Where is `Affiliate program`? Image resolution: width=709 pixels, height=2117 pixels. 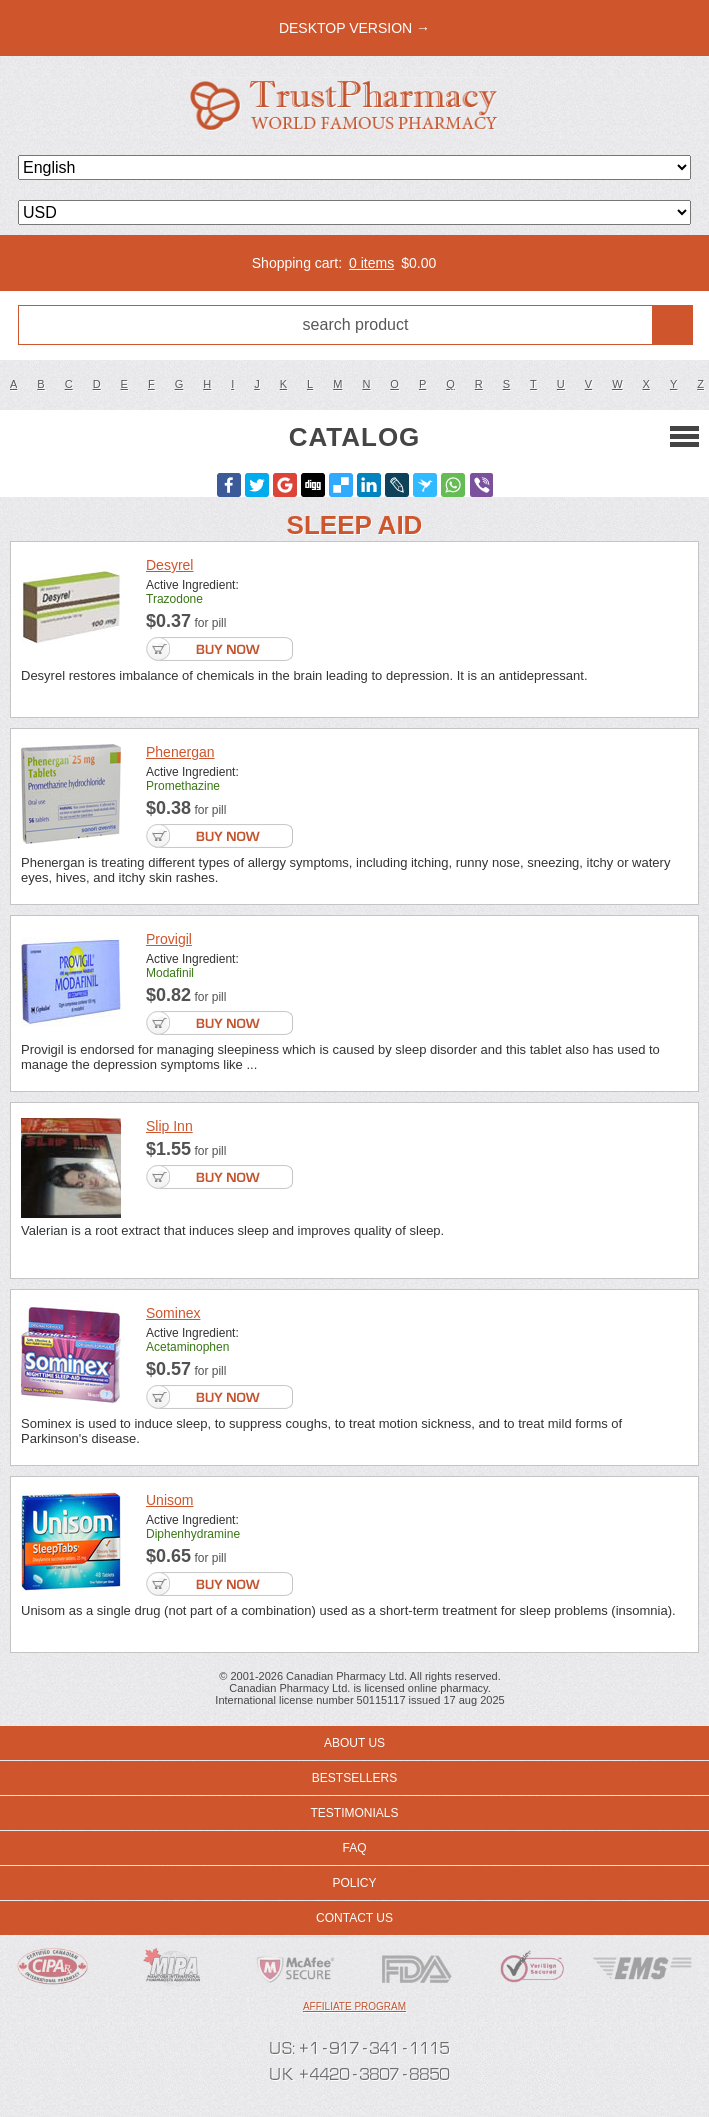
Affiliate program is located at coordinates (354, 2006).